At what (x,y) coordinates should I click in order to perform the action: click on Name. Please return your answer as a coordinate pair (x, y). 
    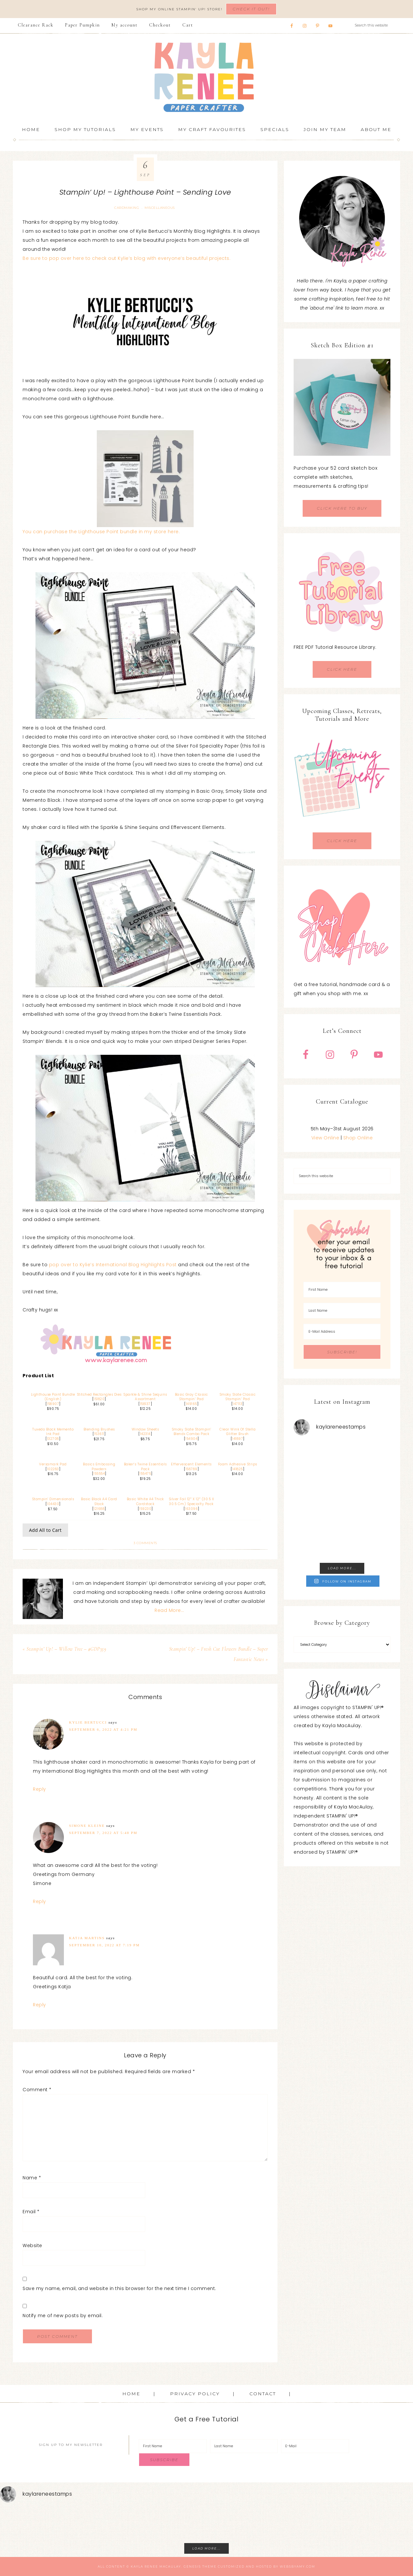
    Looking at the image, I should click on (32, 2177).